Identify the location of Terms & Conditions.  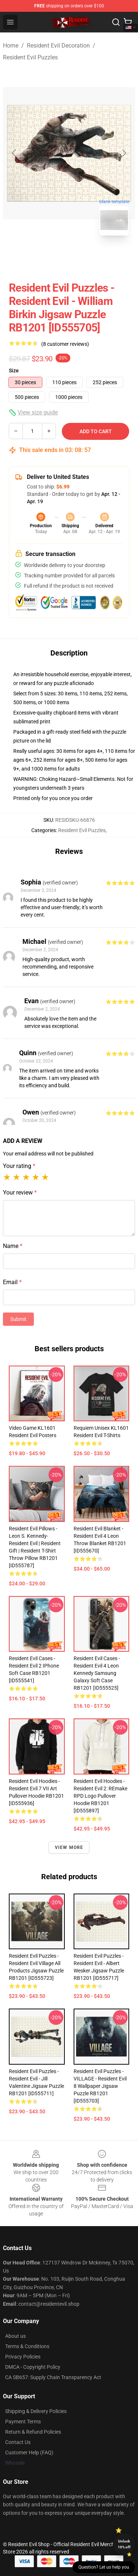
(27, 2346).